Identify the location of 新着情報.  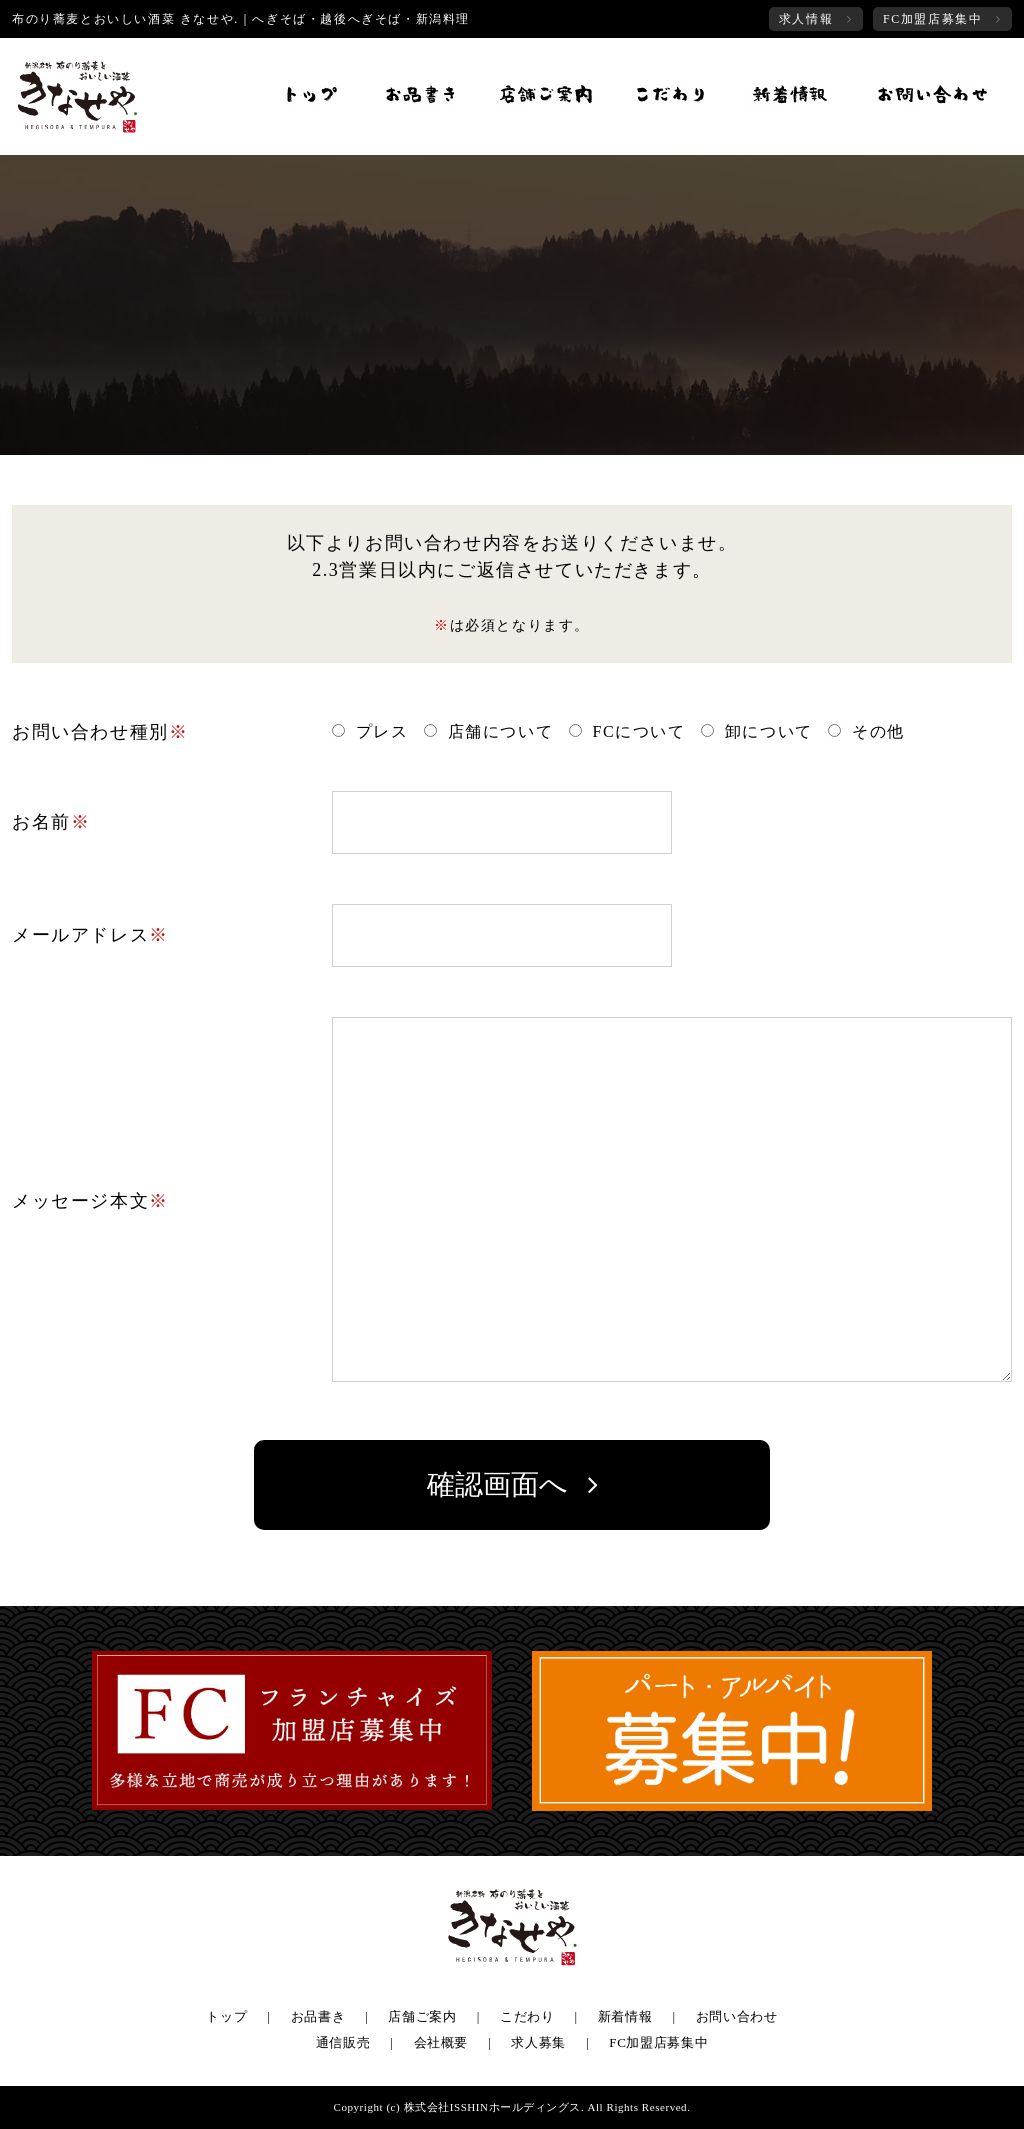
(625, 2016).